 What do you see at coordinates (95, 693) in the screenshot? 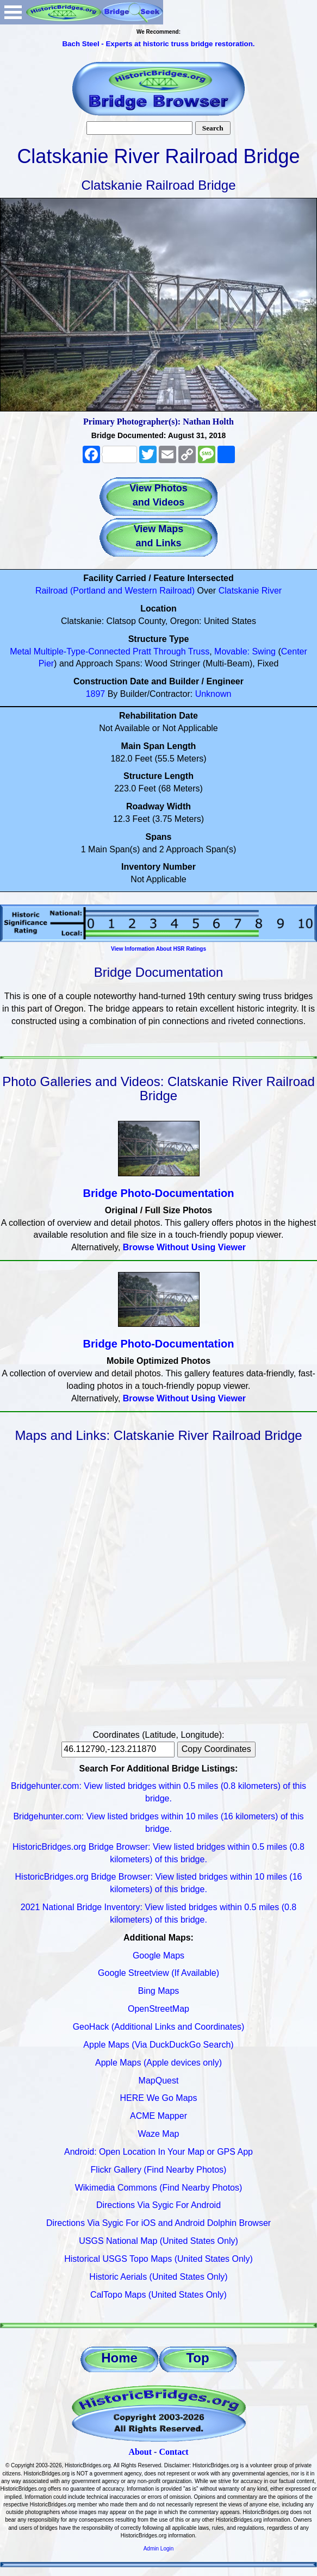
I see `1897` at bounding box center [95, 693].